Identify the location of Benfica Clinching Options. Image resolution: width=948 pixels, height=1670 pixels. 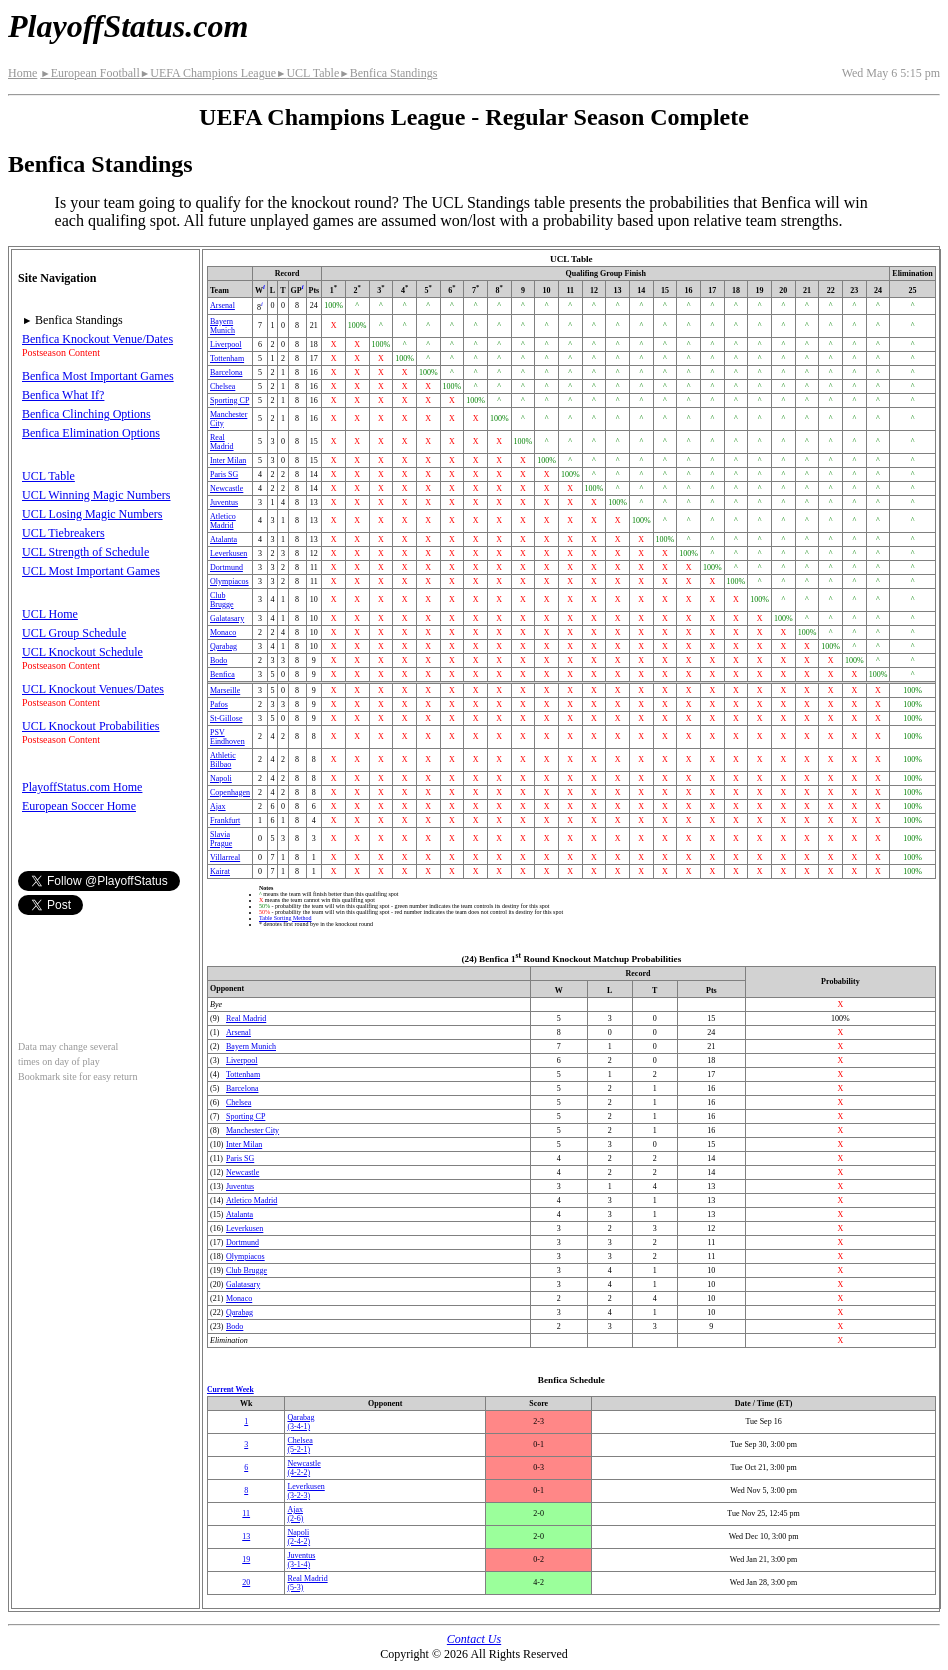
(86, 414).